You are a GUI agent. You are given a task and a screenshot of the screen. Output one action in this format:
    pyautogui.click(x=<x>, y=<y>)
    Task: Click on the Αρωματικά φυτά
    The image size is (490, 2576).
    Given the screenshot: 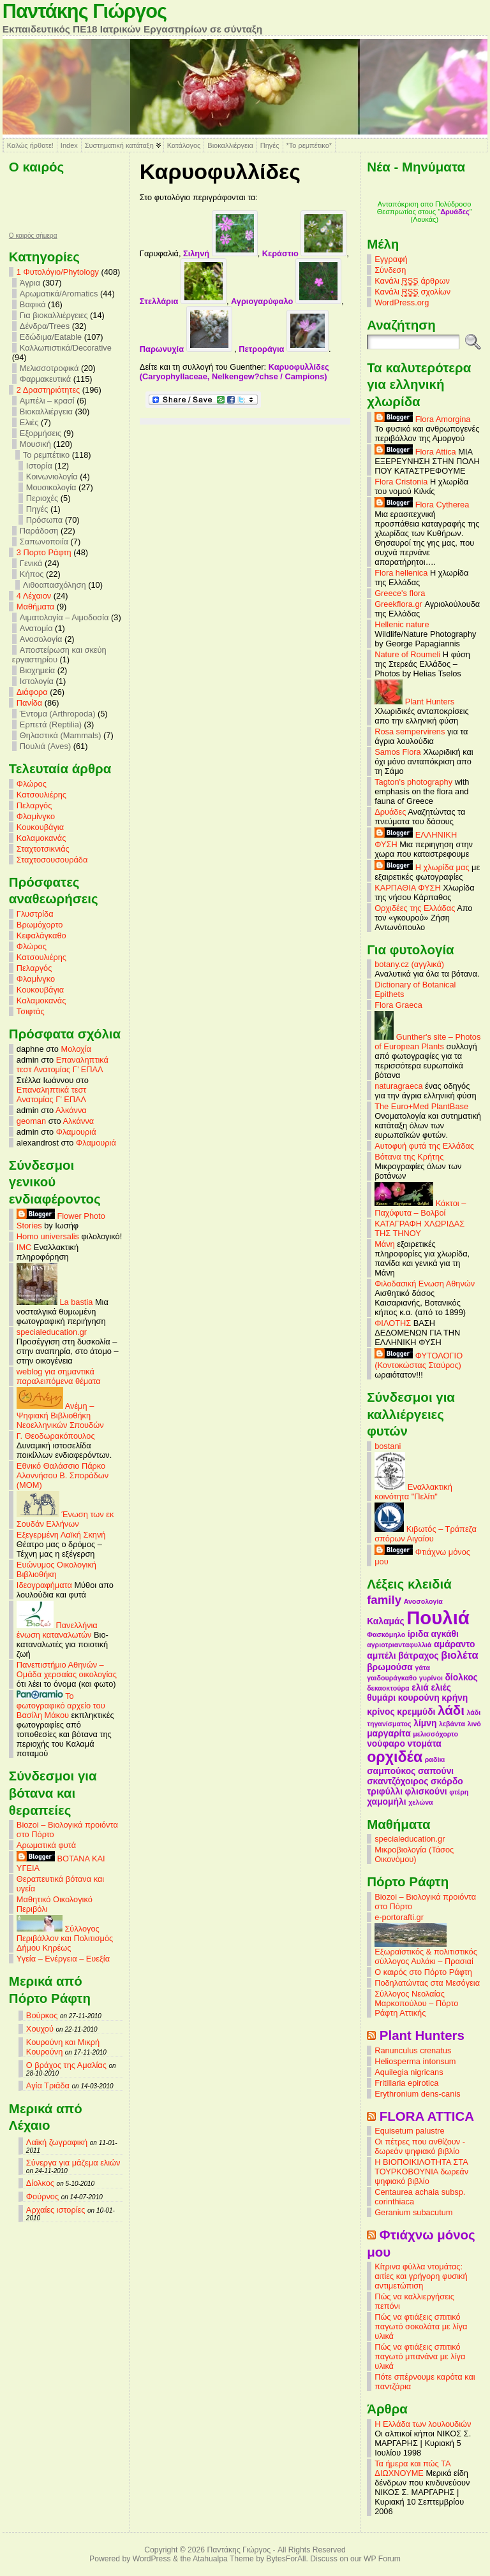 What is the action you would take?
    pyautogui.click(x=46, y=1845)
    